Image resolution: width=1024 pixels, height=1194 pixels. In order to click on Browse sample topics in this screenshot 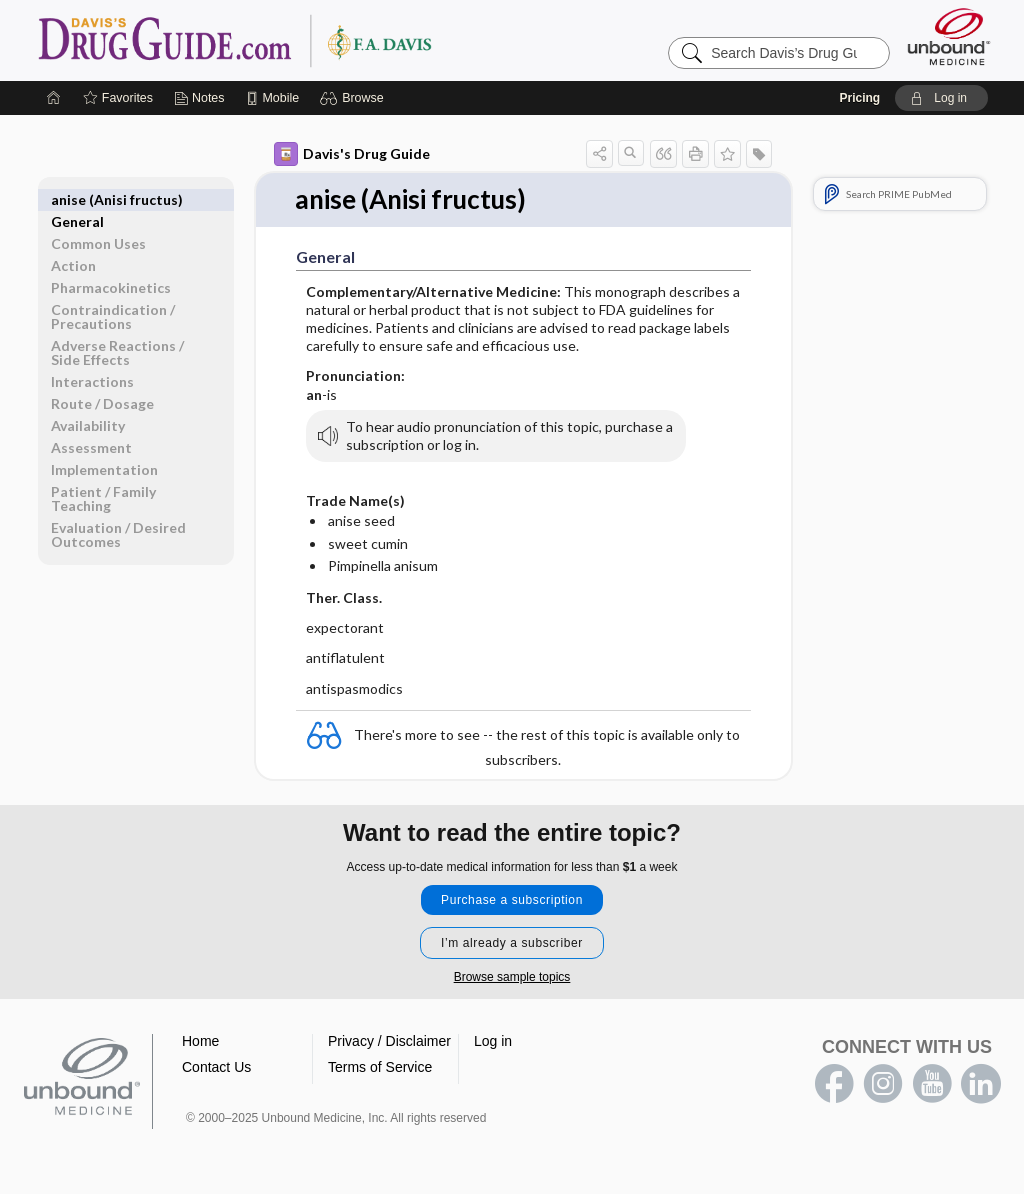, I will do `click(512, 977)`.